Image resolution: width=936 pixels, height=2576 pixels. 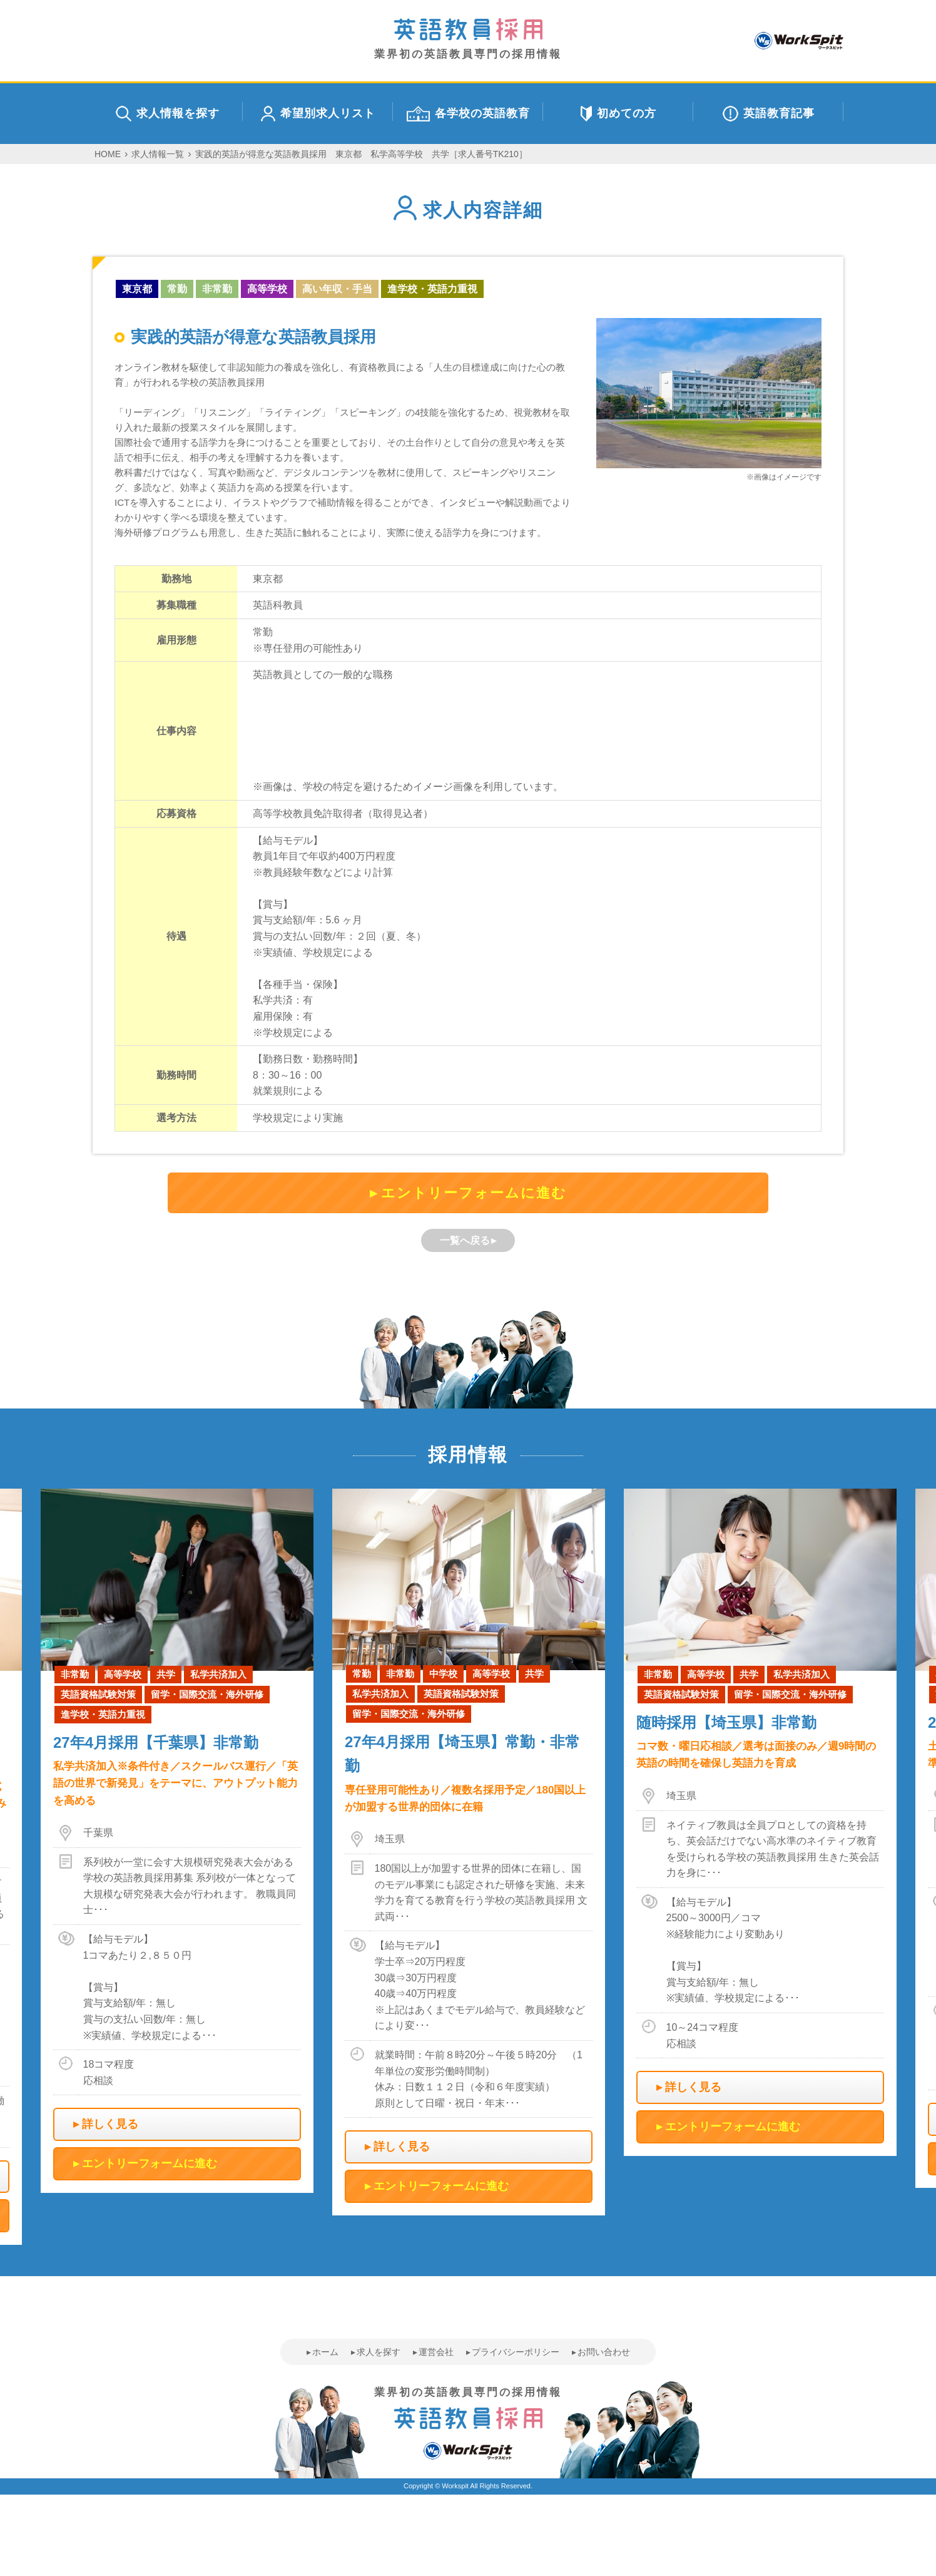 What do you see at coordinates (378, 2352) in the screenshot?
I see `求人を探す` at bounding box center [378, 2352].